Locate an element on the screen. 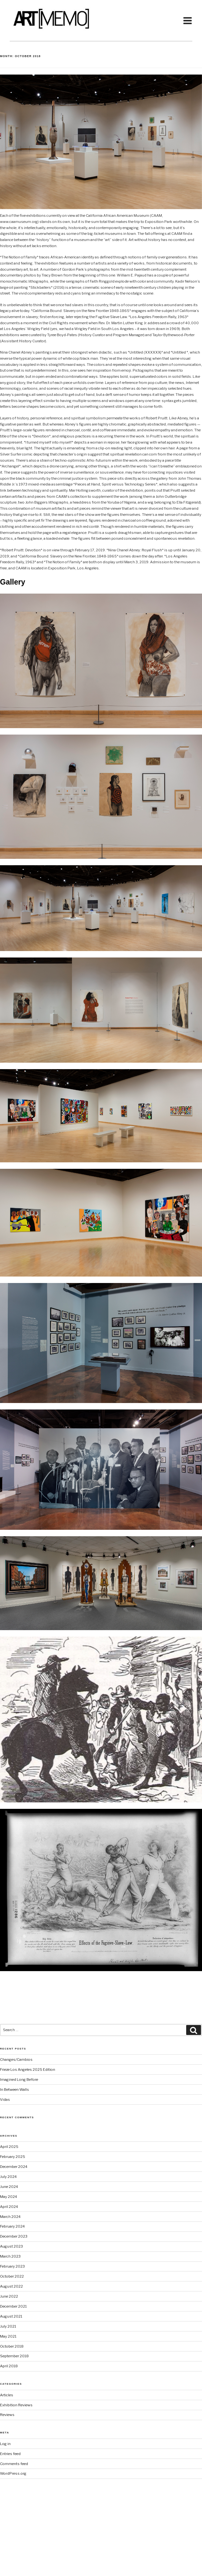 The image size is (202, 2576). February 2023 is located at coordinates (12, 2266).